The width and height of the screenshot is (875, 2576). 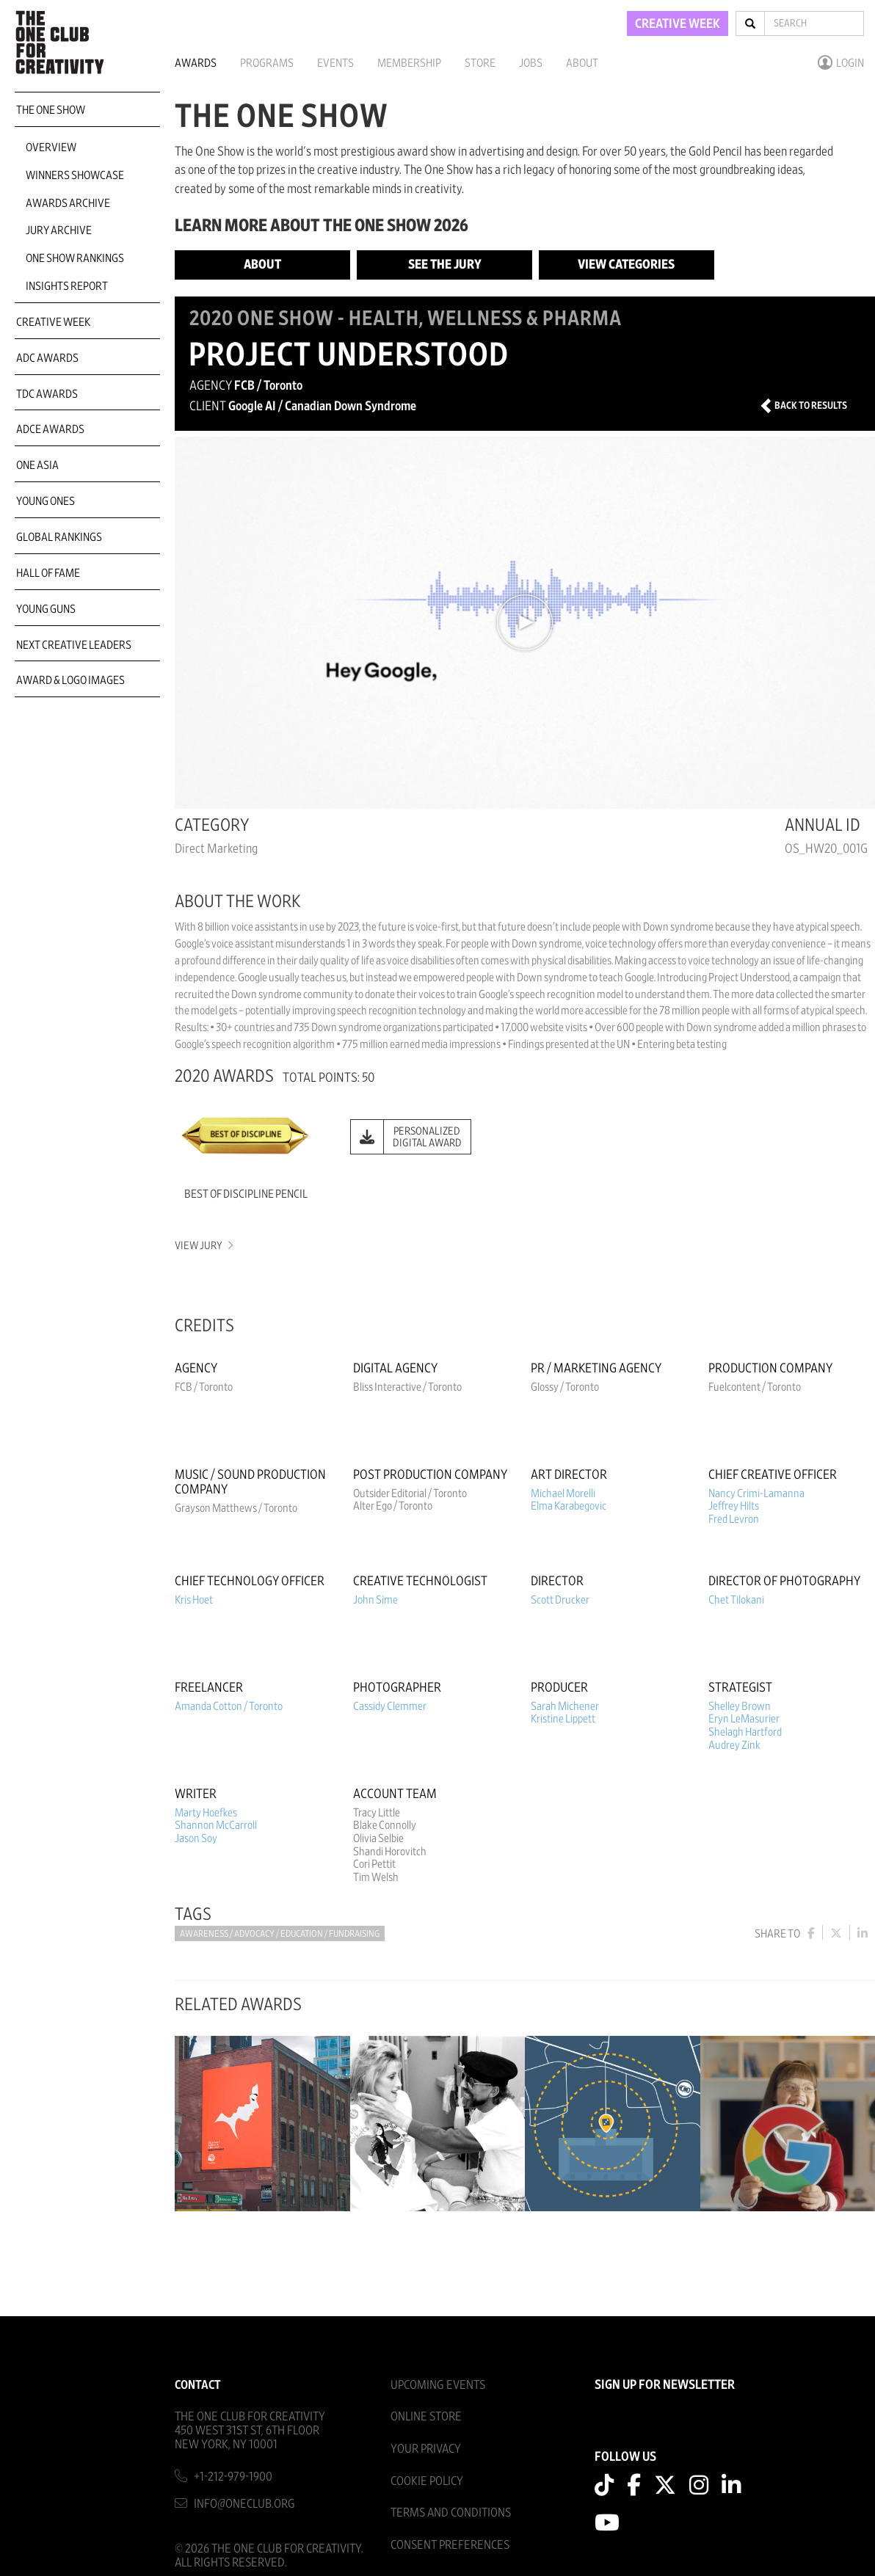 What do you see at coordinates (451, 2512) in the screenshot?
I see `Terms And Conditions` at bounding box center [451, 2512].